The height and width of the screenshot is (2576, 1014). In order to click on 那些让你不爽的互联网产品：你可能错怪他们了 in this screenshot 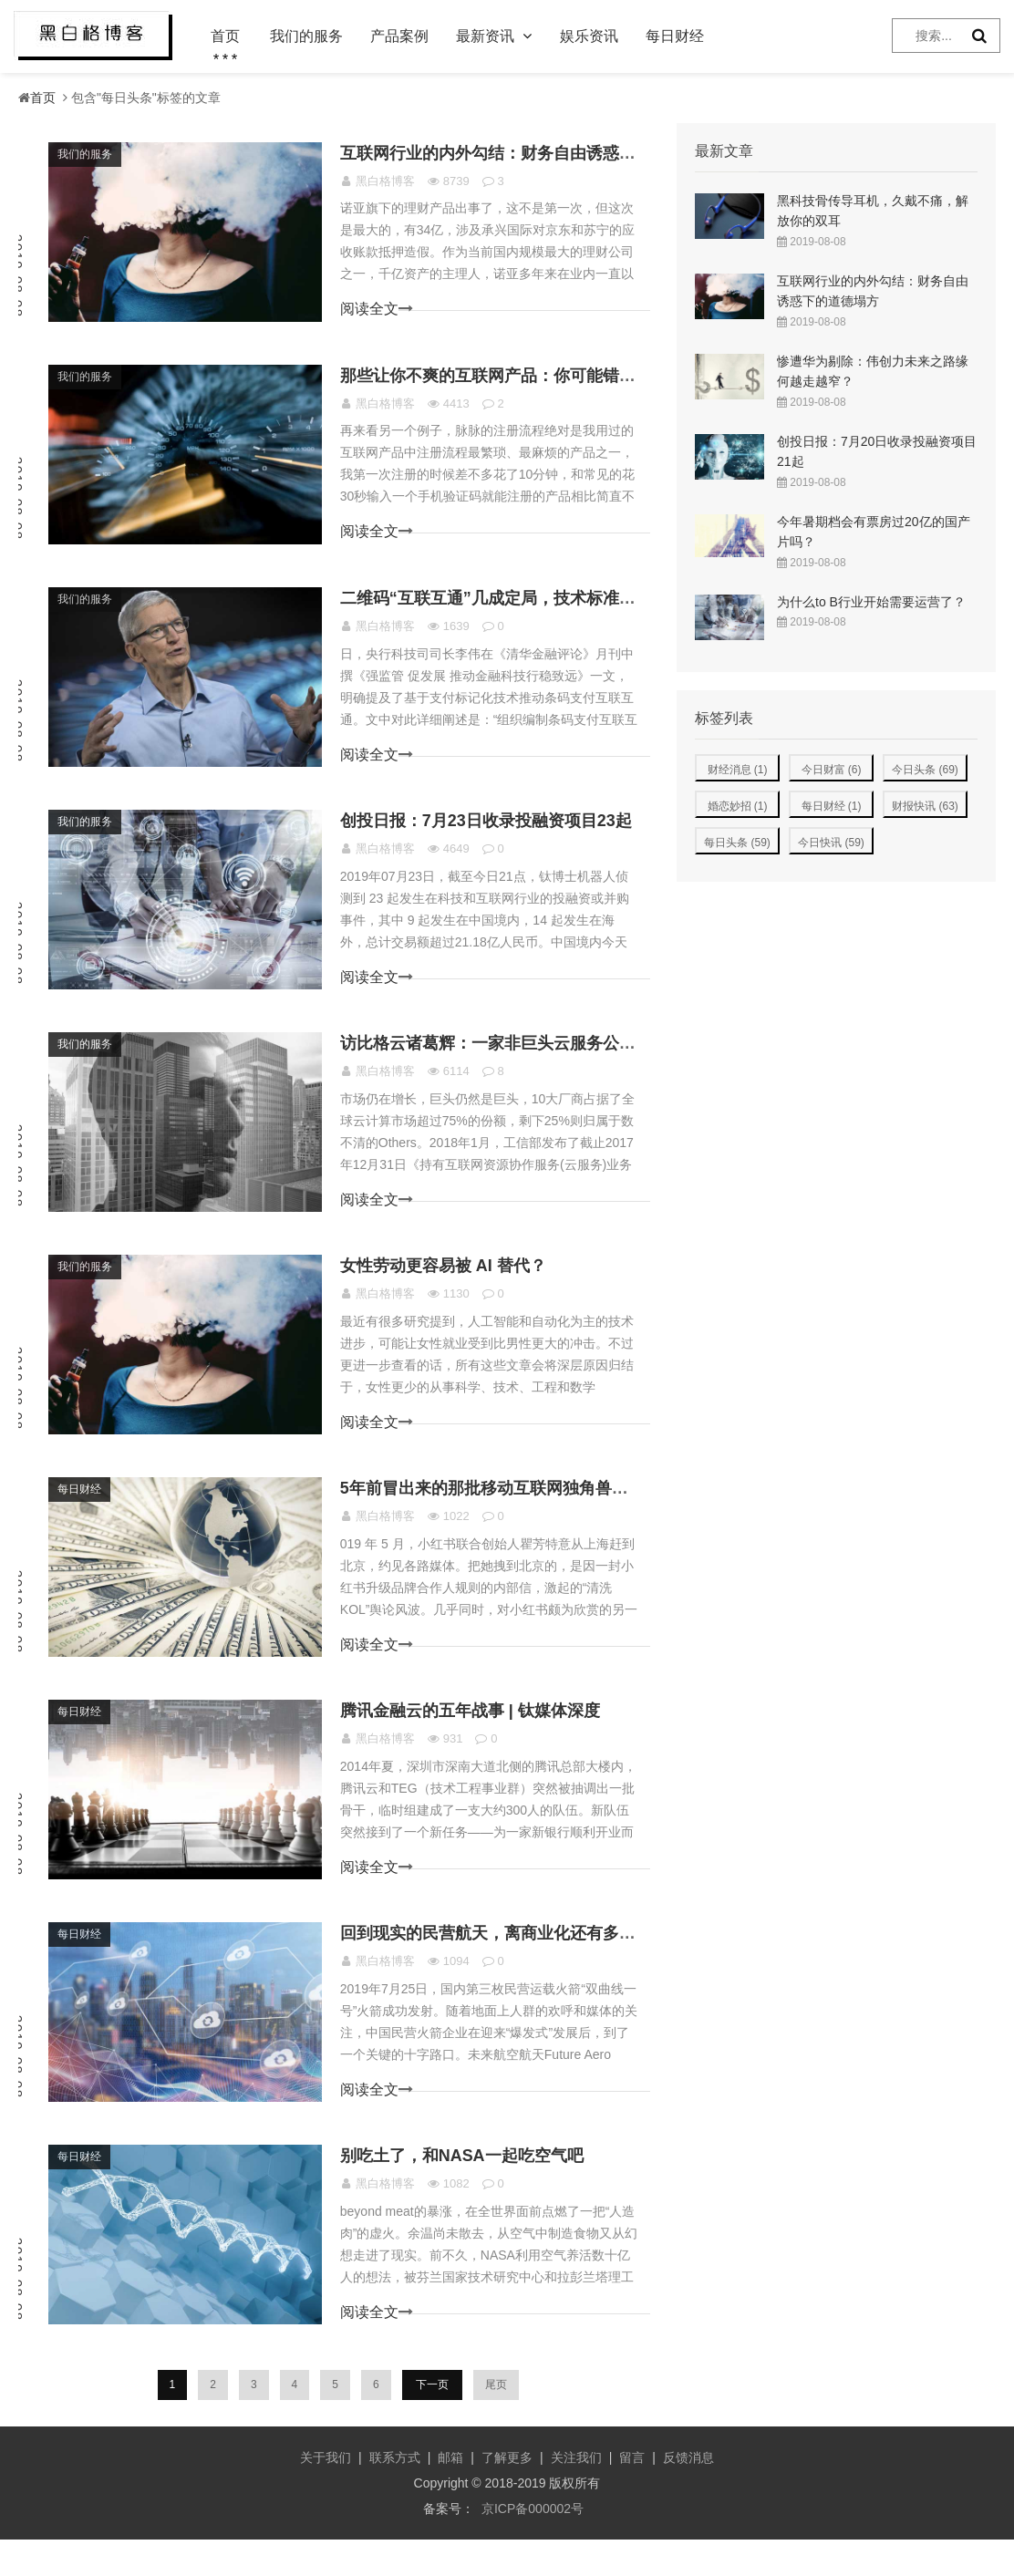, I will do `click(518, 382)`.